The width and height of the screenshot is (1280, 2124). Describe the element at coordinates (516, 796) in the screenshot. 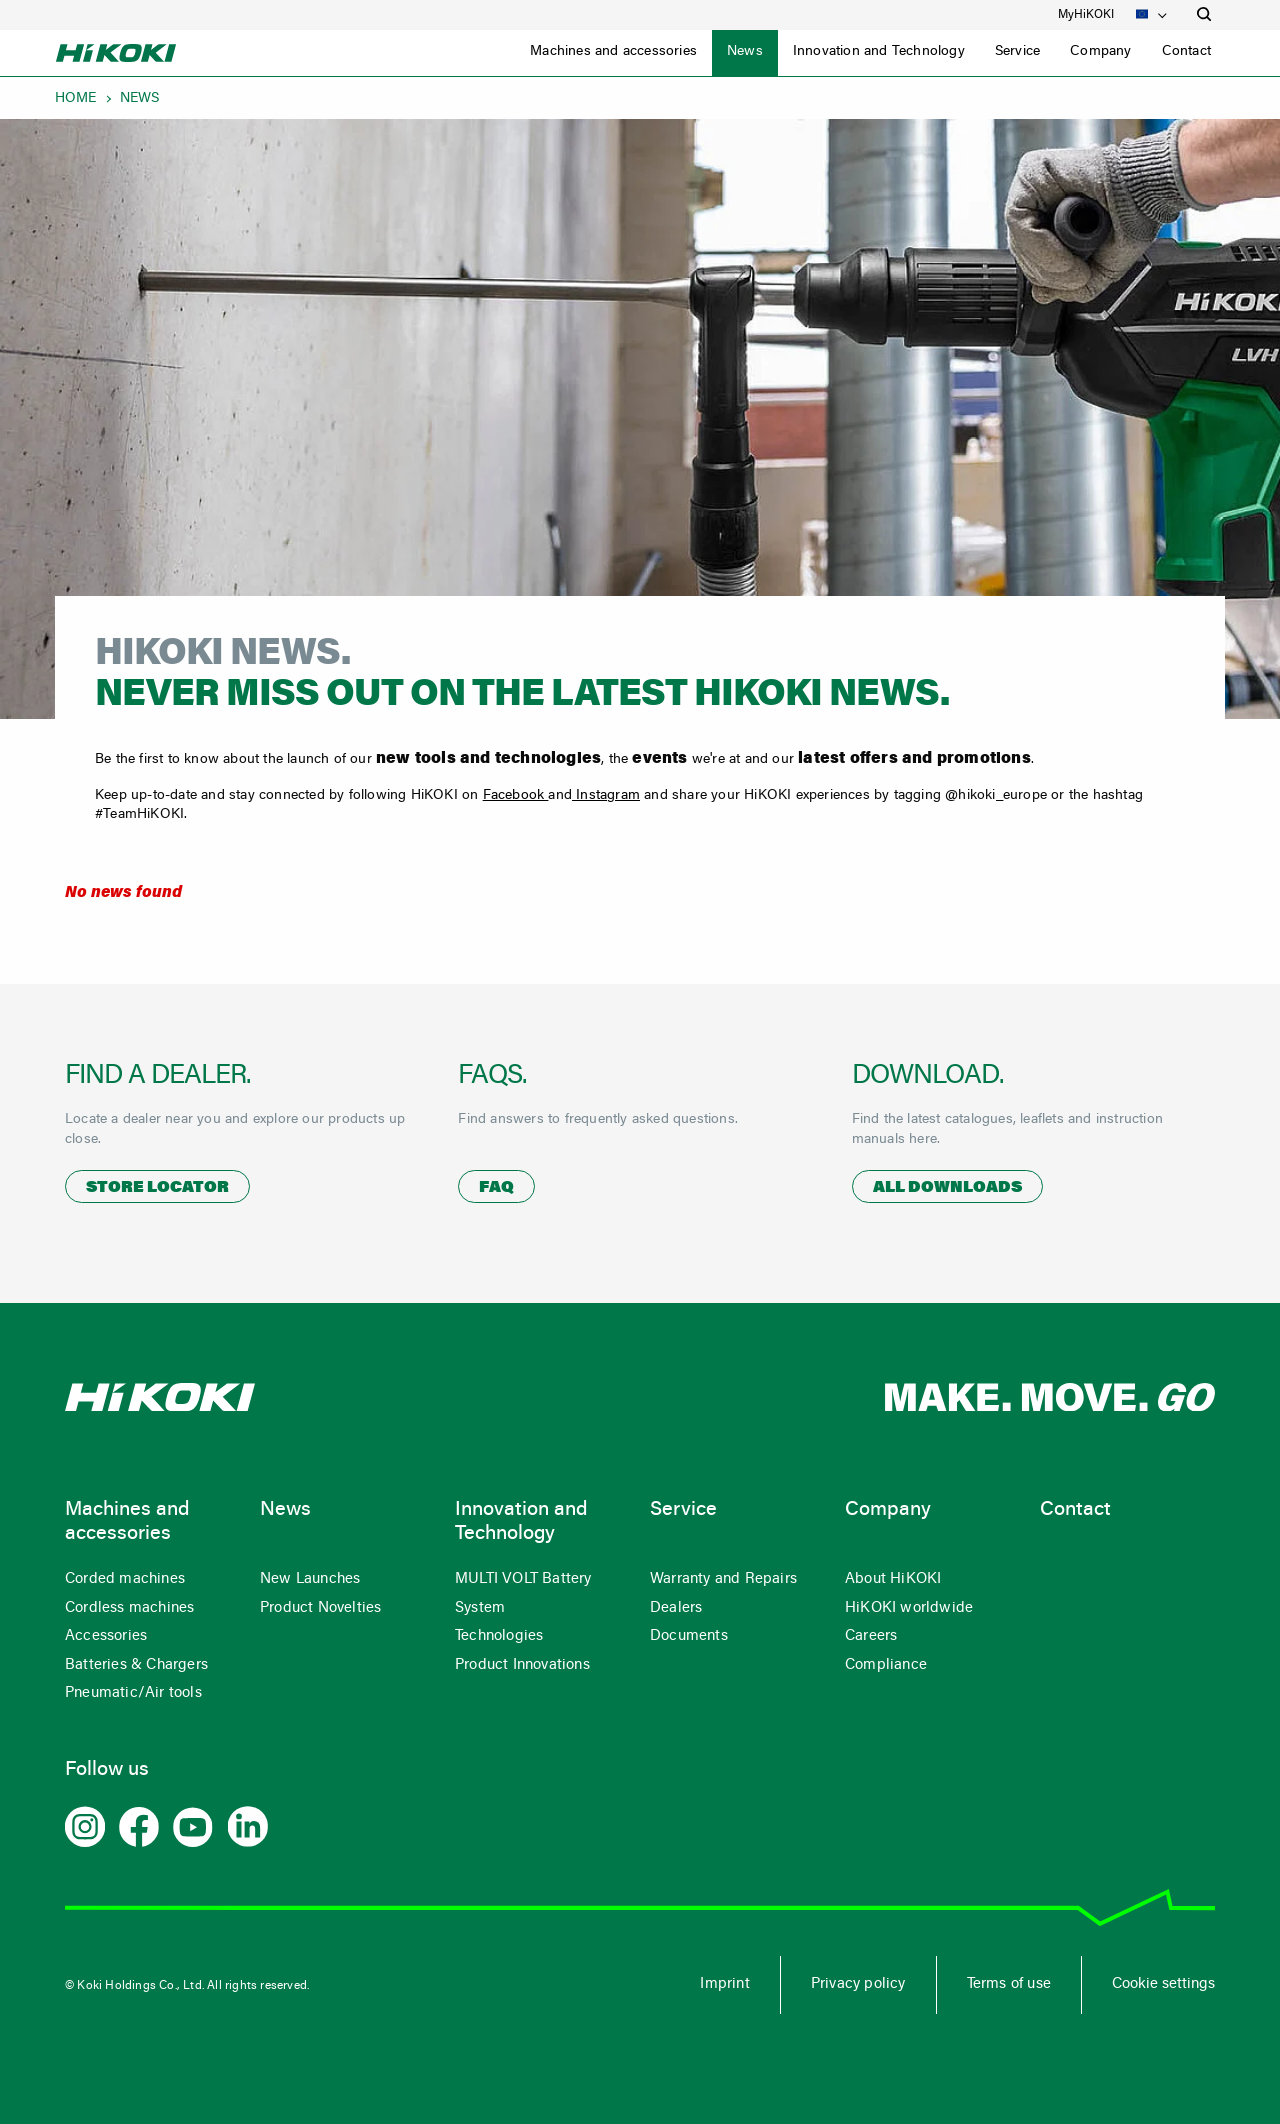

I see `Facebook` at that location.